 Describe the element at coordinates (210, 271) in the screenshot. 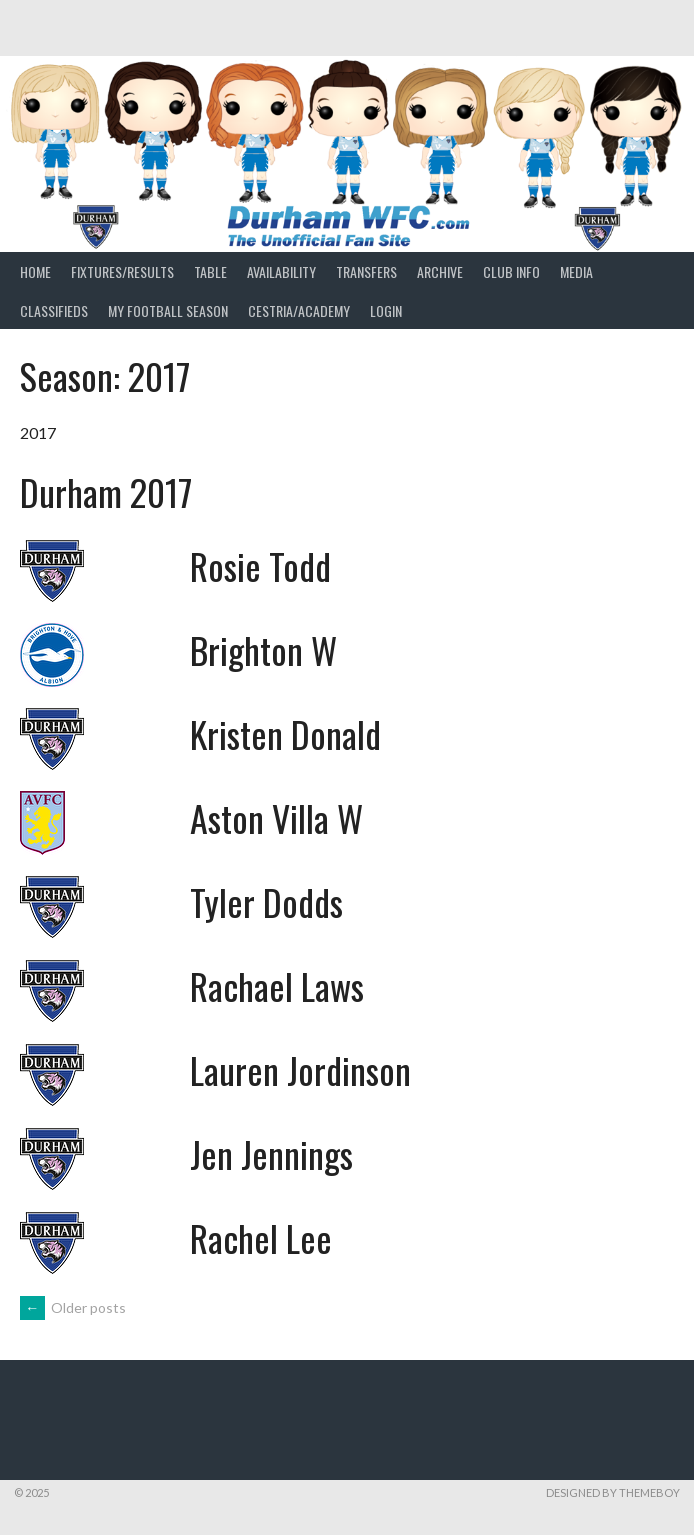

I see `Table` at that location.